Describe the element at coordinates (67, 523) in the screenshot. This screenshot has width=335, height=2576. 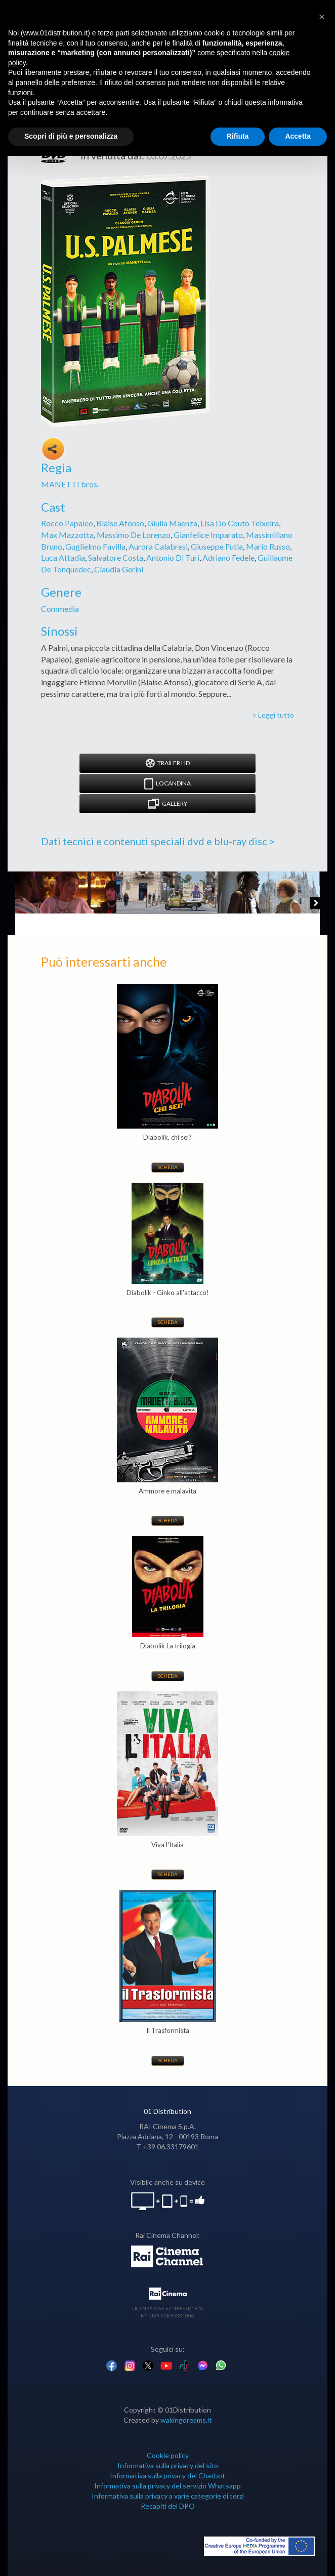
I see `Rocco Papaleo` at that location.